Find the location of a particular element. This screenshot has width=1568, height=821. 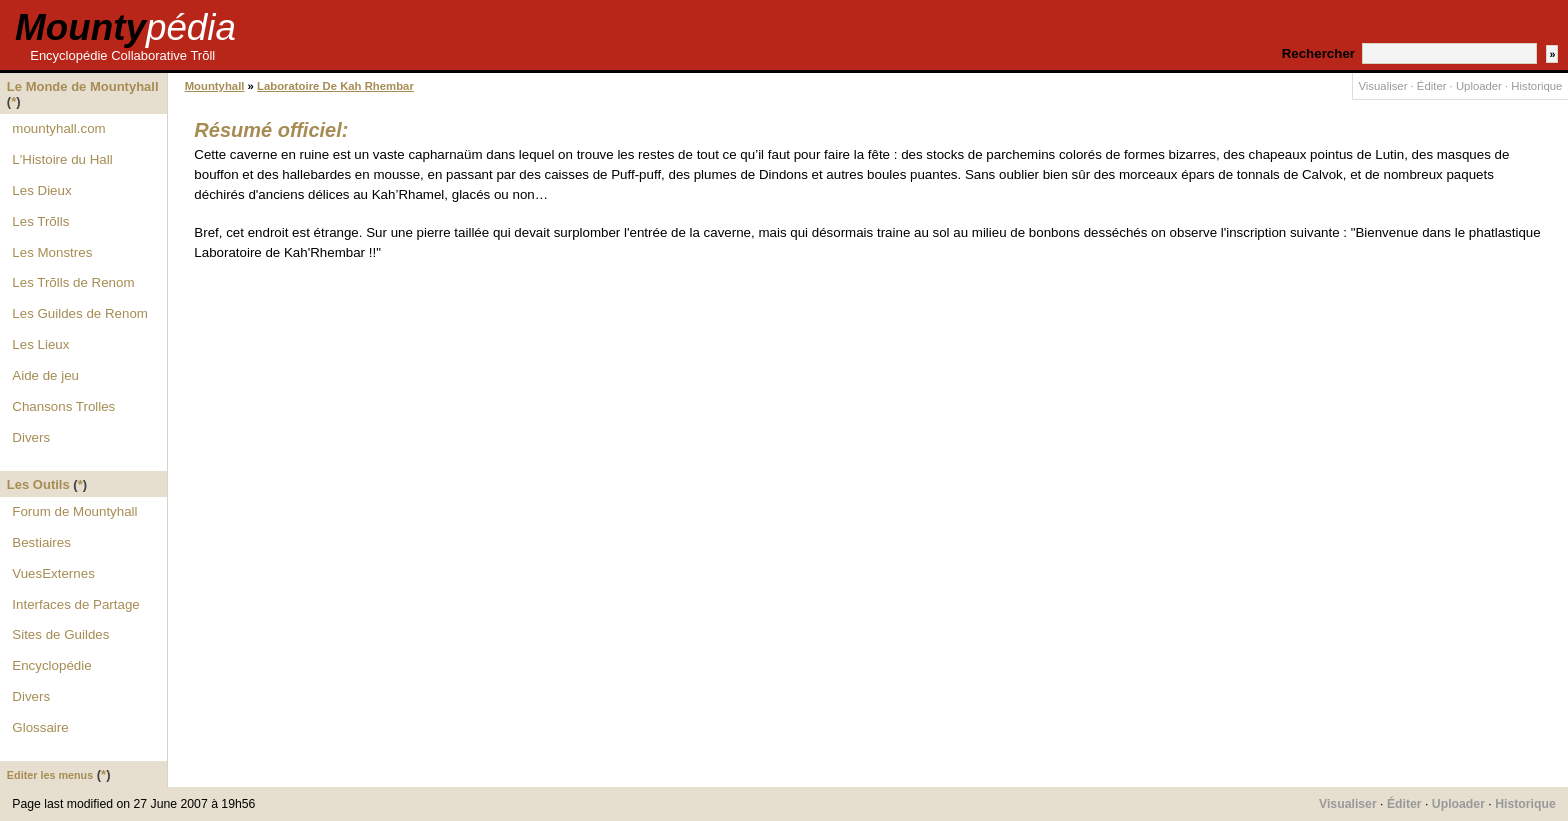

mountyhall.com is located at coordinates (58, 128).